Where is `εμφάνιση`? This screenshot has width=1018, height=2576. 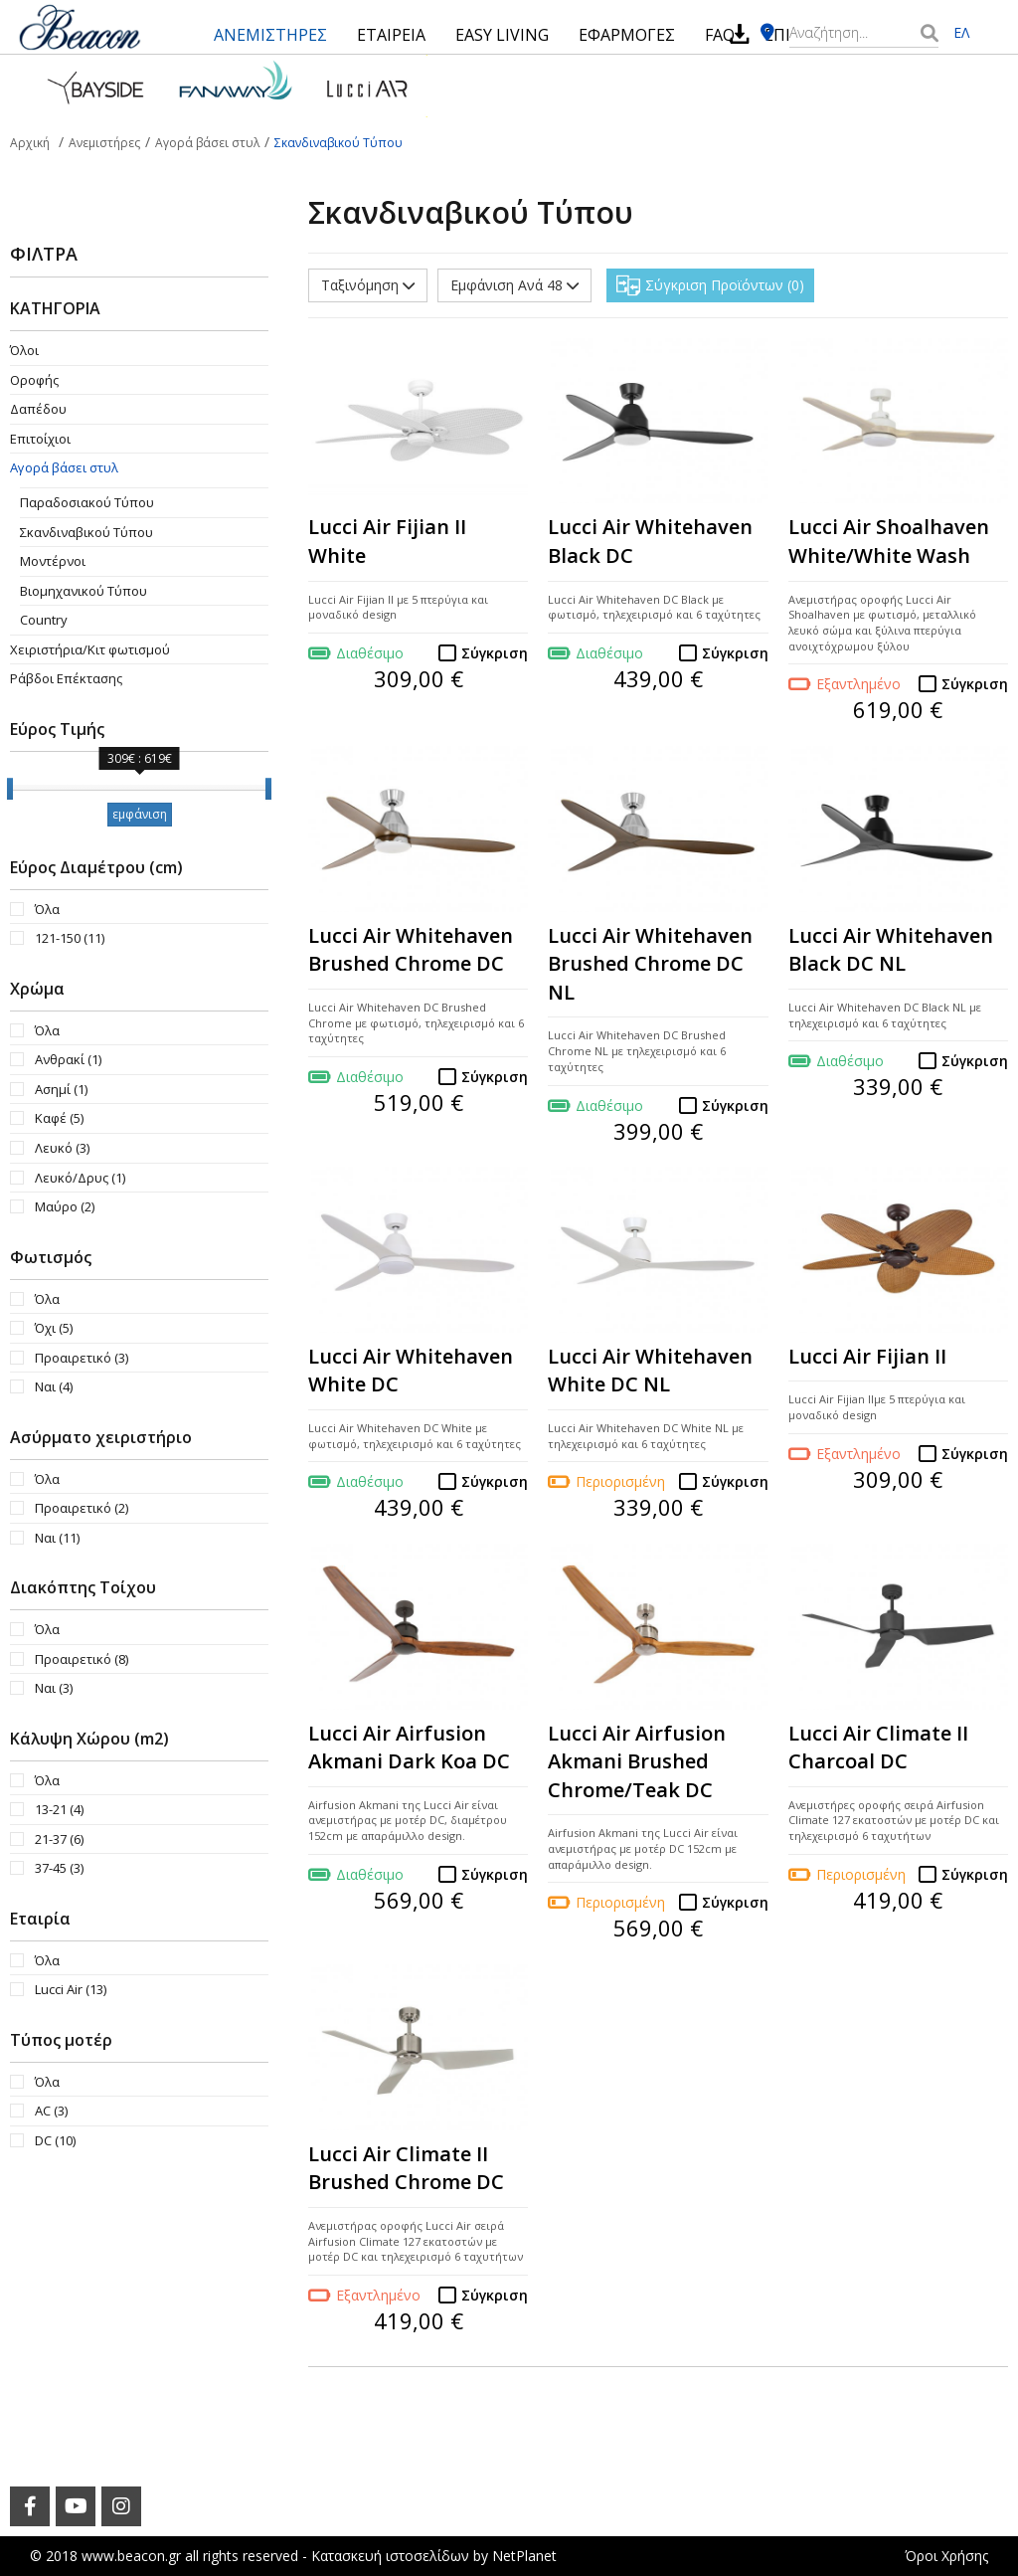
εμφάνιση is located at coordinates (139, 814).